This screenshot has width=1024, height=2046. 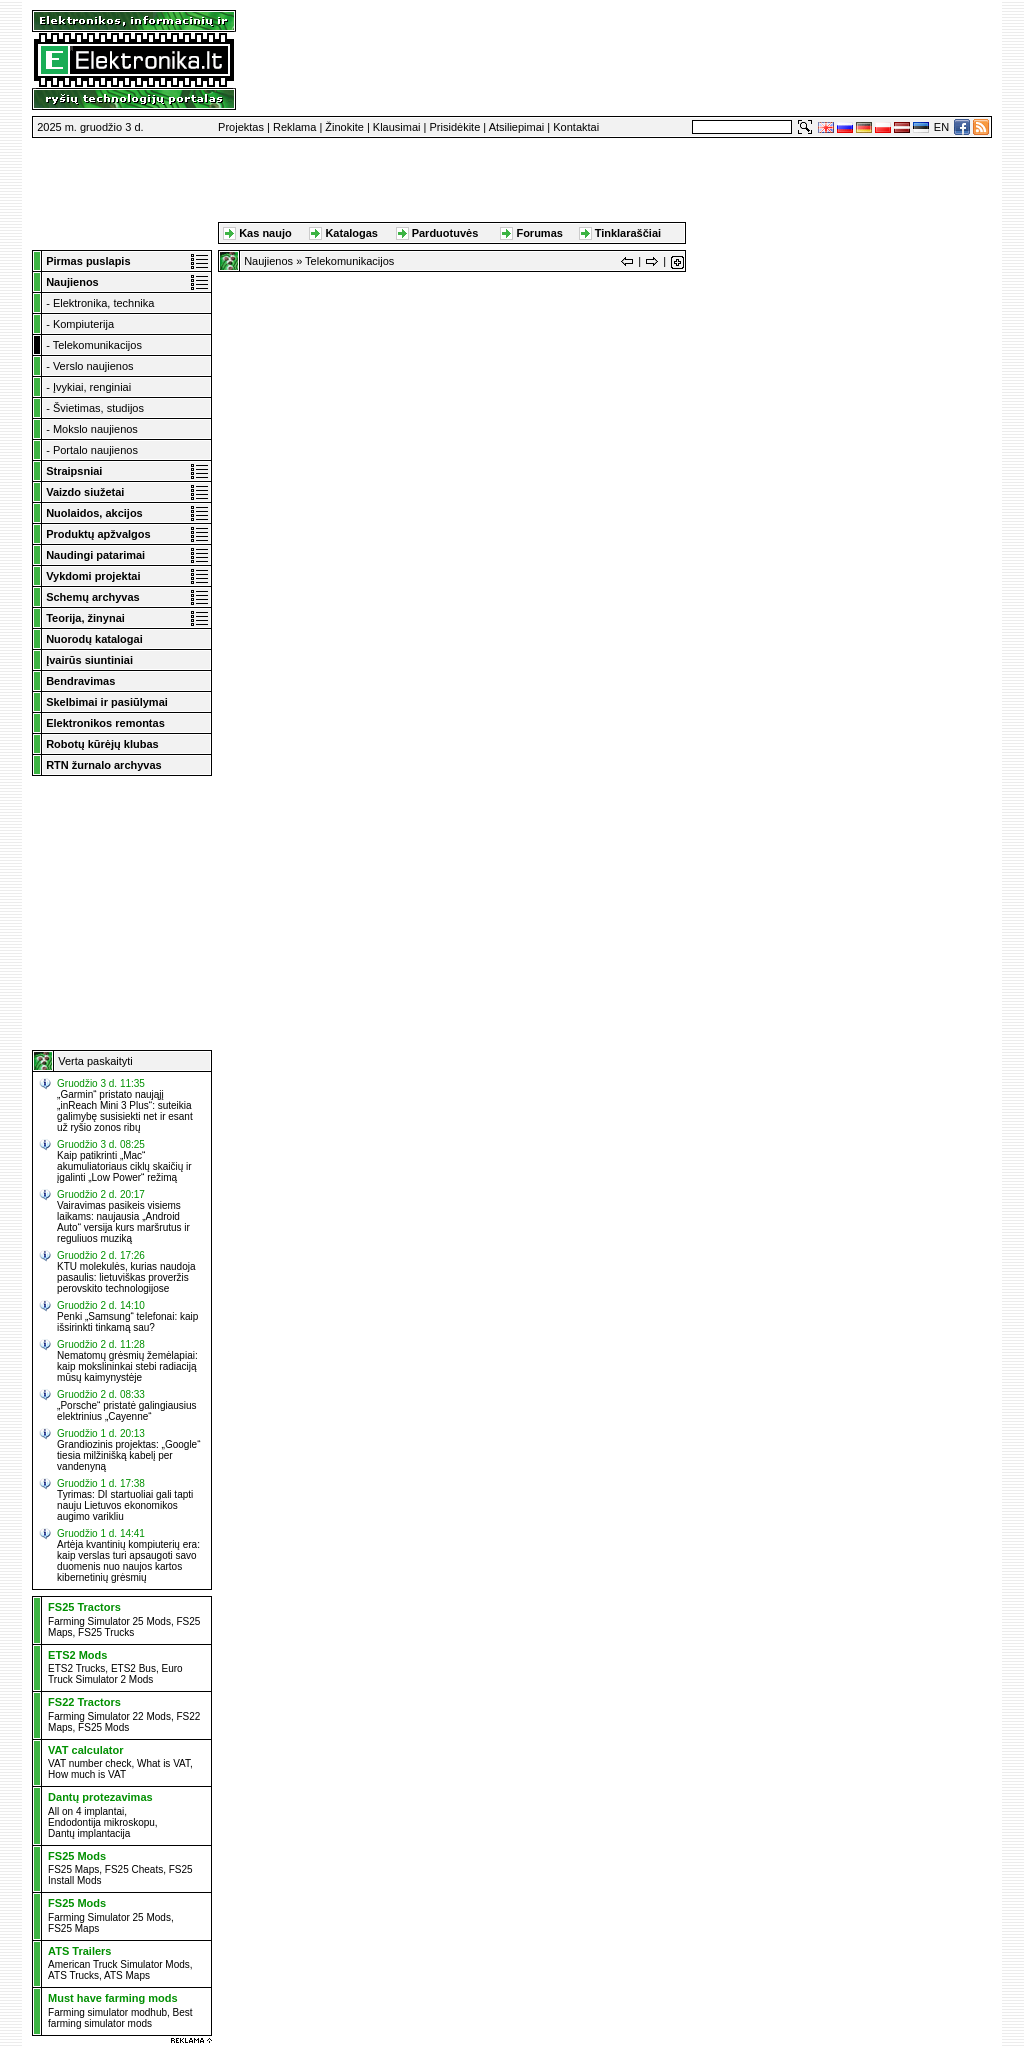 What do you see at coordinates (397, 127) in the screenshot?
I see `Klausimai` at bounding box center [397, 127].